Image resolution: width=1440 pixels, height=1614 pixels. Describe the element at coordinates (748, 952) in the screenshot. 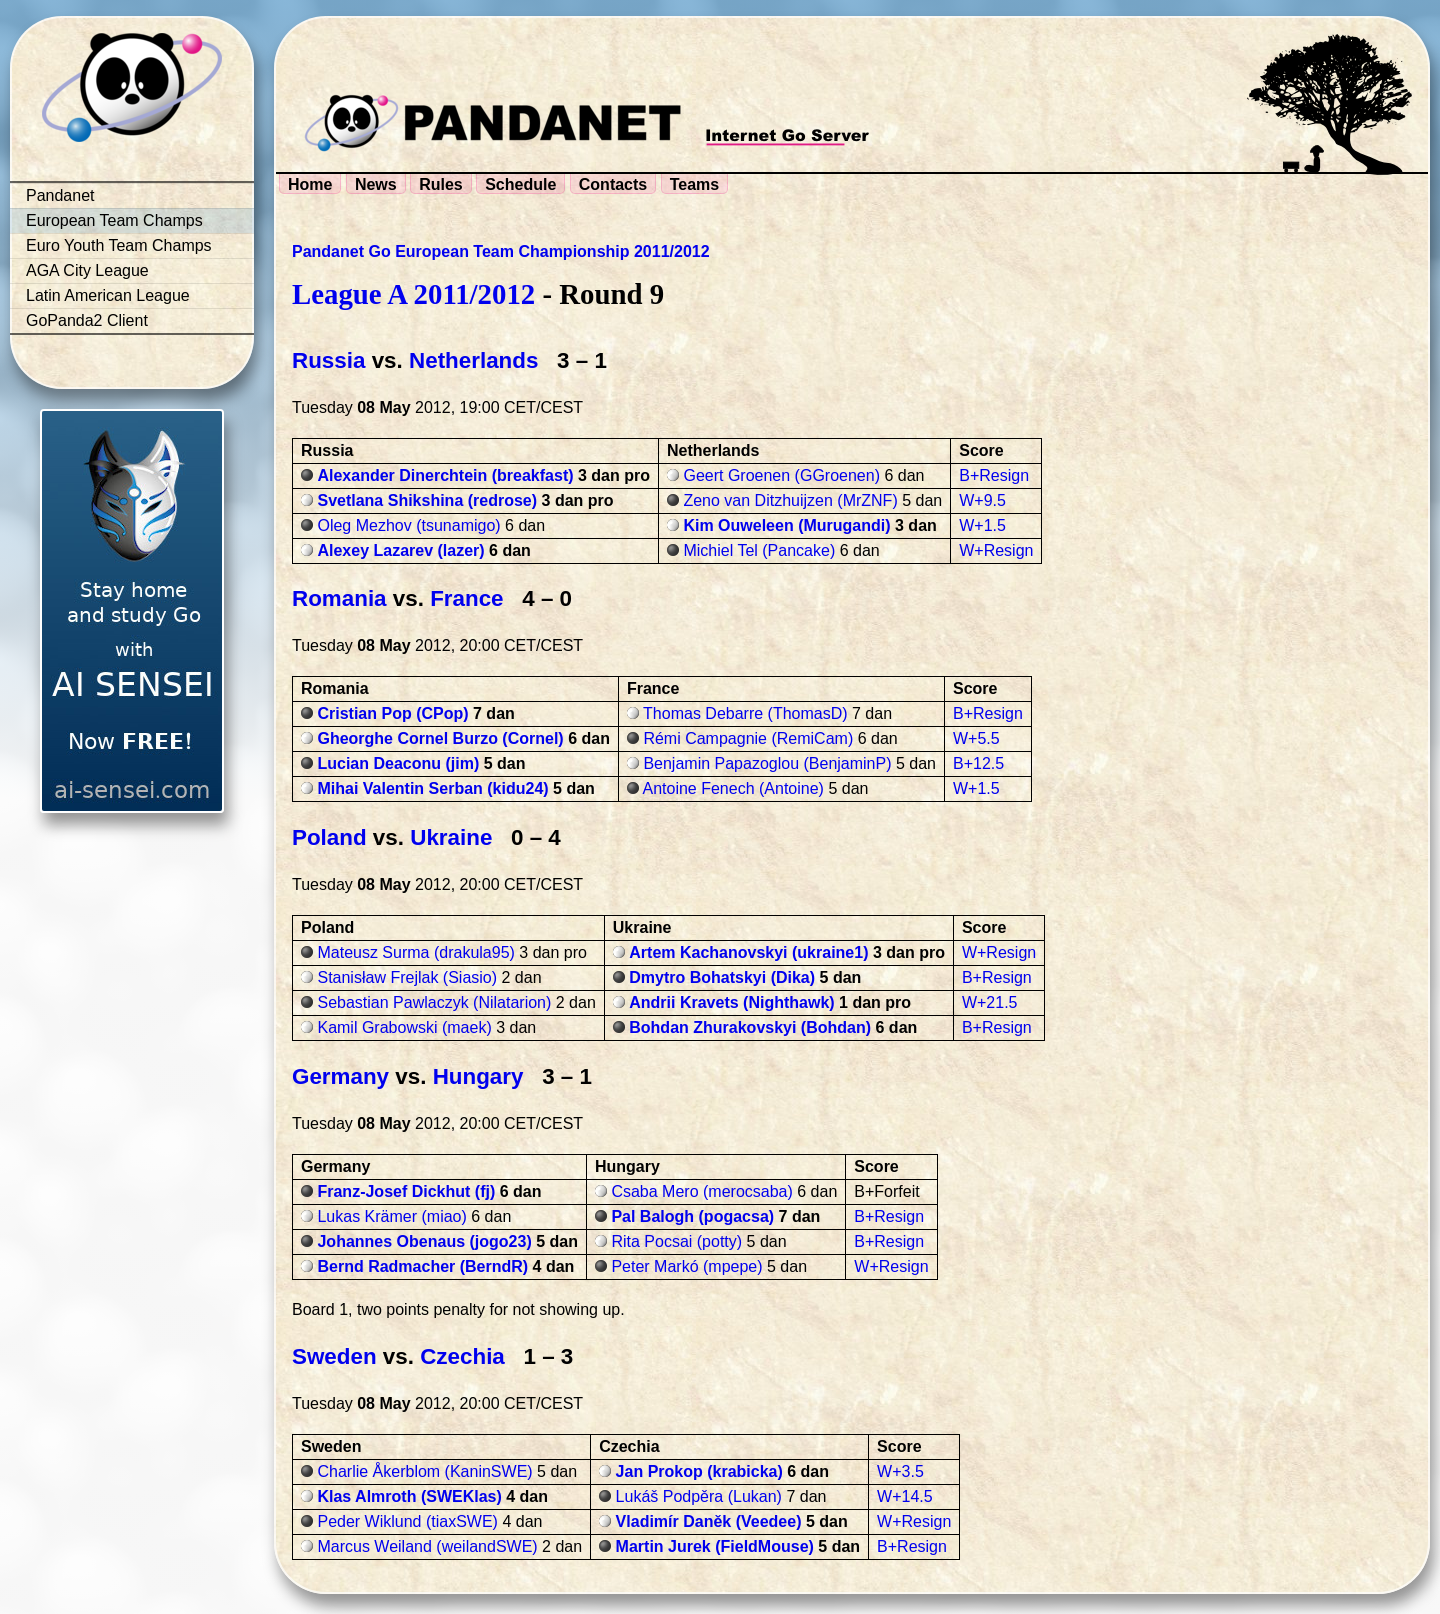

I see `Artem Kachanovskyi (ukraine1)` at that location.